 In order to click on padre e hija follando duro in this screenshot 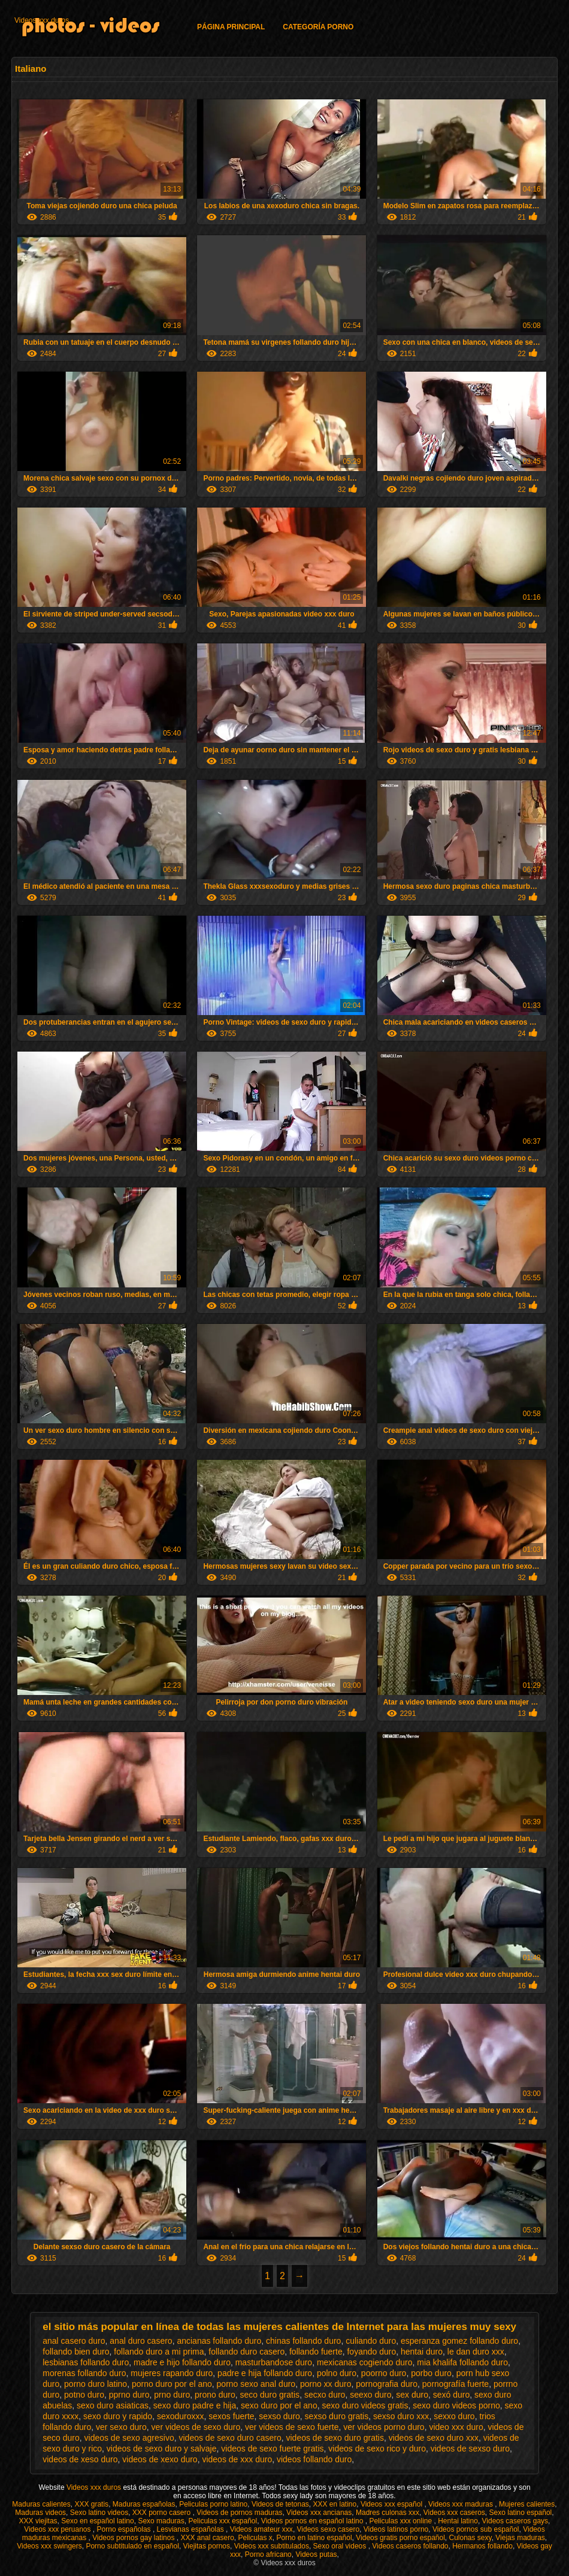, I will do `click(264, 2373)`.